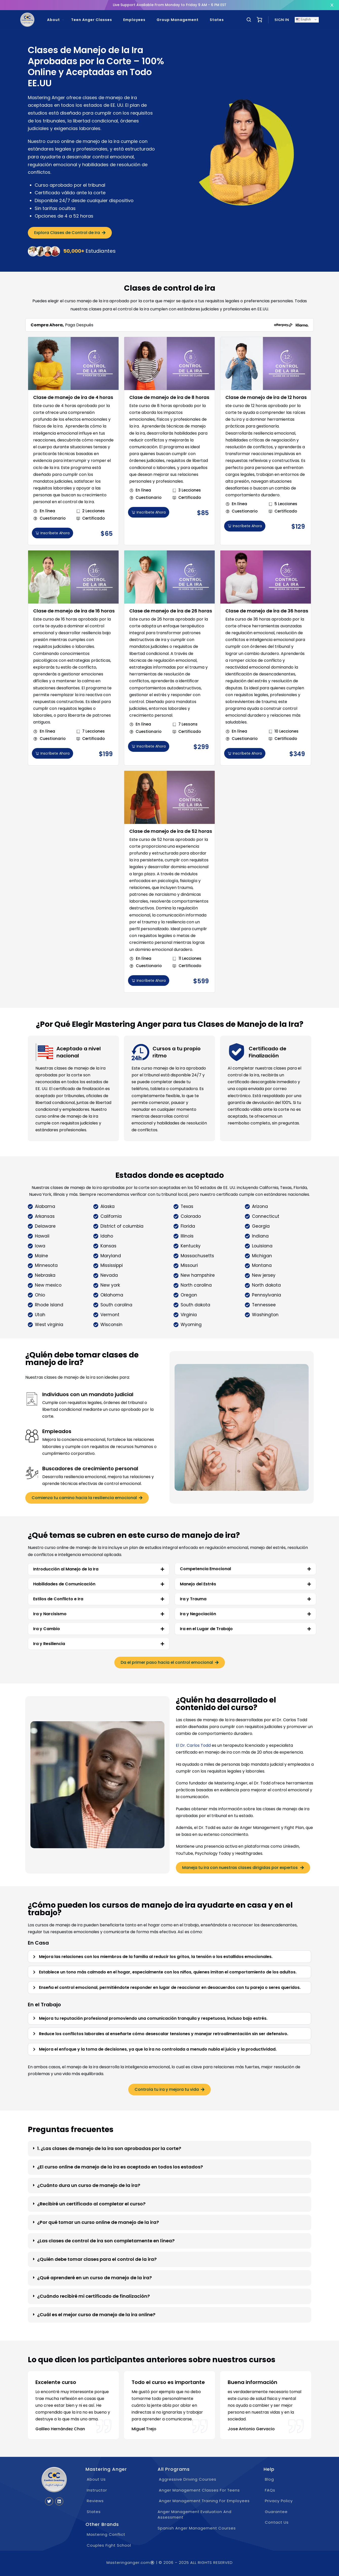 Image resolution: width=339 pixels, height=2576 pixels. Describe the element at coordinates (120, 2167) in the screenshot. I see `¿El curso online de manejo de la ira es aceptado en todos los estados?` at that location.